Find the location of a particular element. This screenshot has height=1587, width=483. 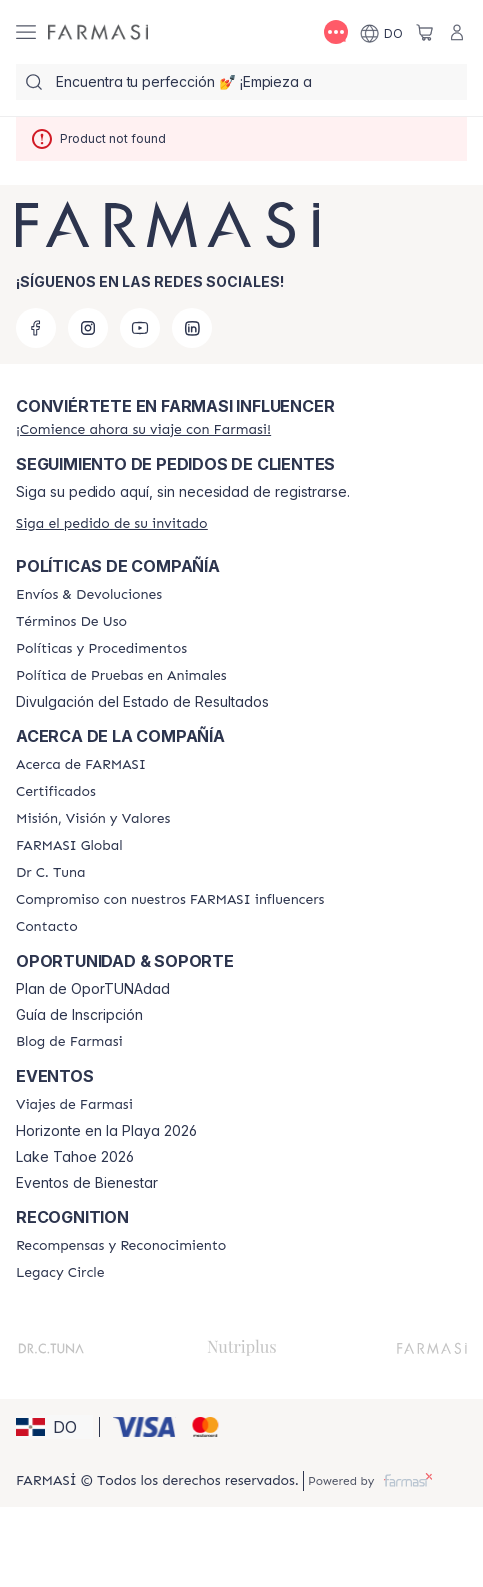

[/farmasi/content/pledge-to-our-beauty-influencers] is located at coordinates (50, 873).